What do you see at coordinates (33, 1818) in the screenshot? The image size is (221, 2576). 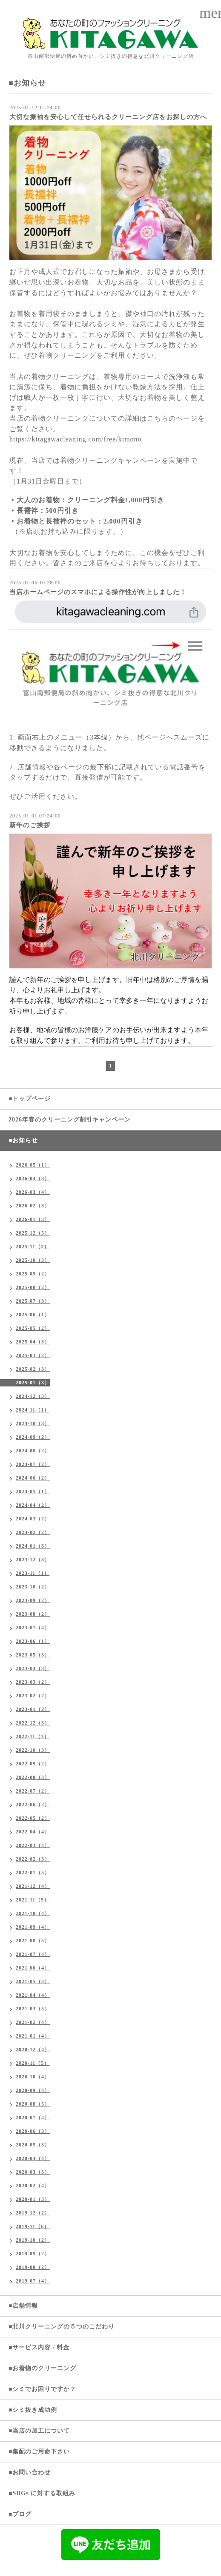 I see `2022-05（2）` at bounding box center [33, 1818].